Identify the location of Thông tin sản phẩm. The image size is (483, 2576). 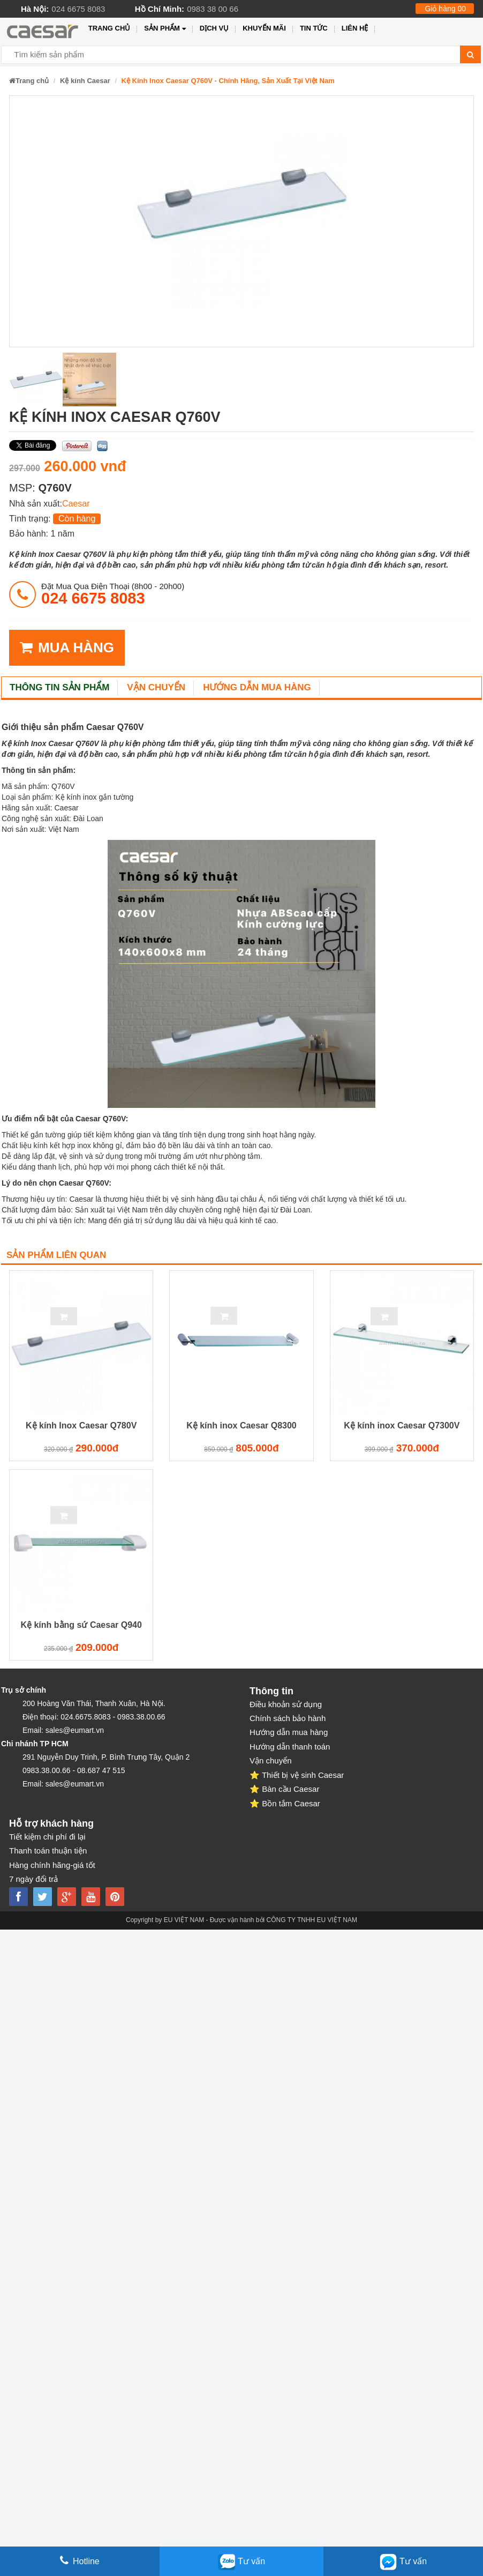
(59, 687).